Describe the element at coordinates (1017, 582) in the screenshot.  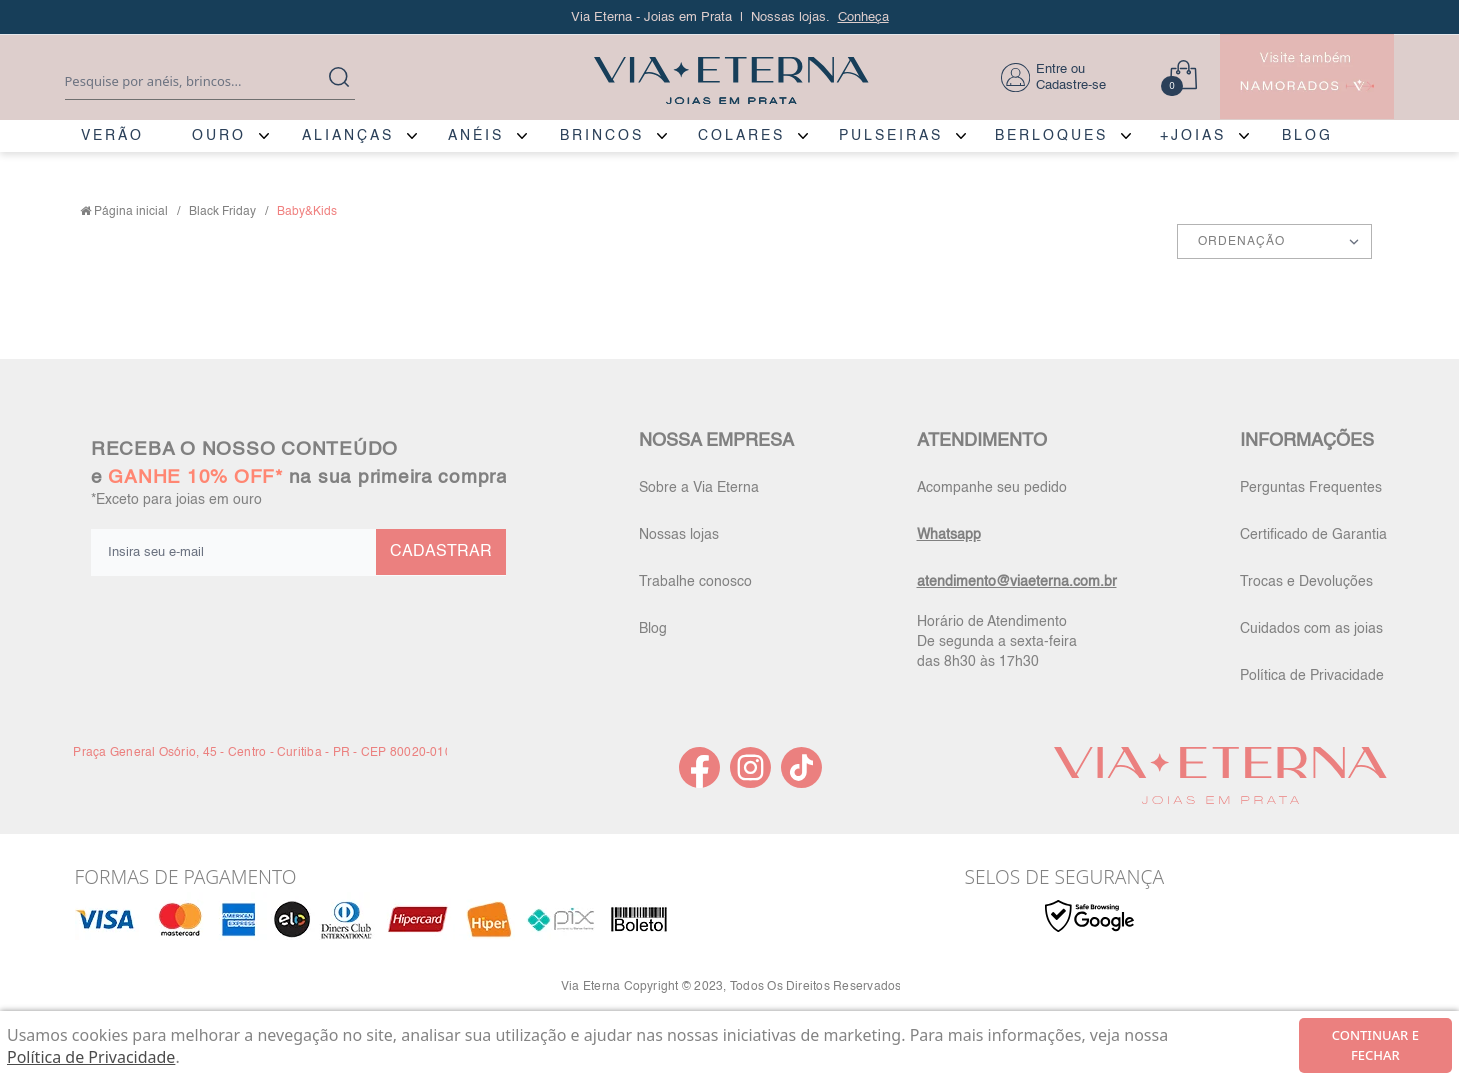
I see `atendimento@viaeterna.com.br` at that location.